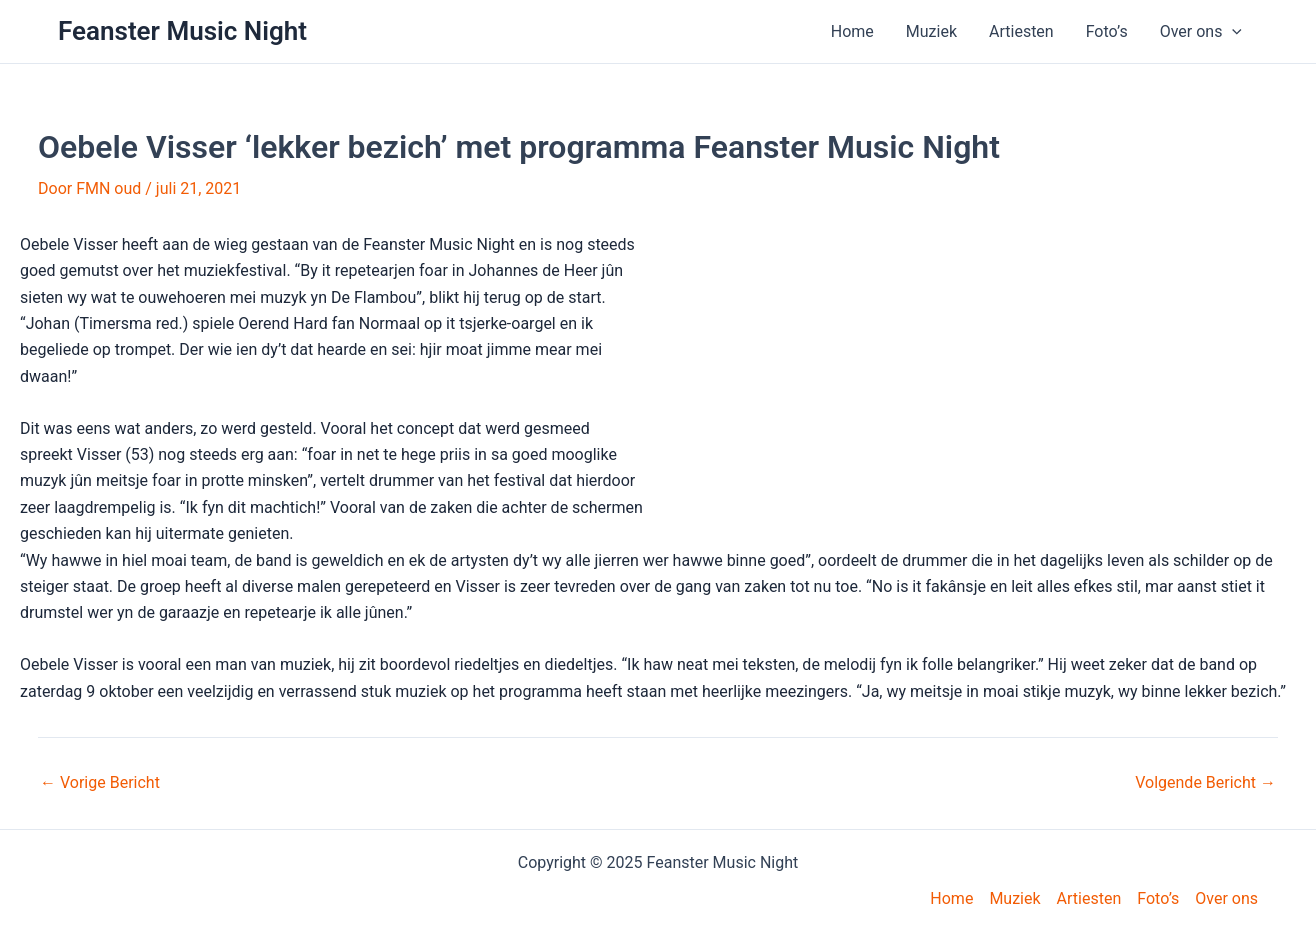 The width and height of the screenshot is (1316, 950). What do you see at coordinates (1201, 32) in the screenshot?
I see `Over ons` at bounding box center [1201, 32].